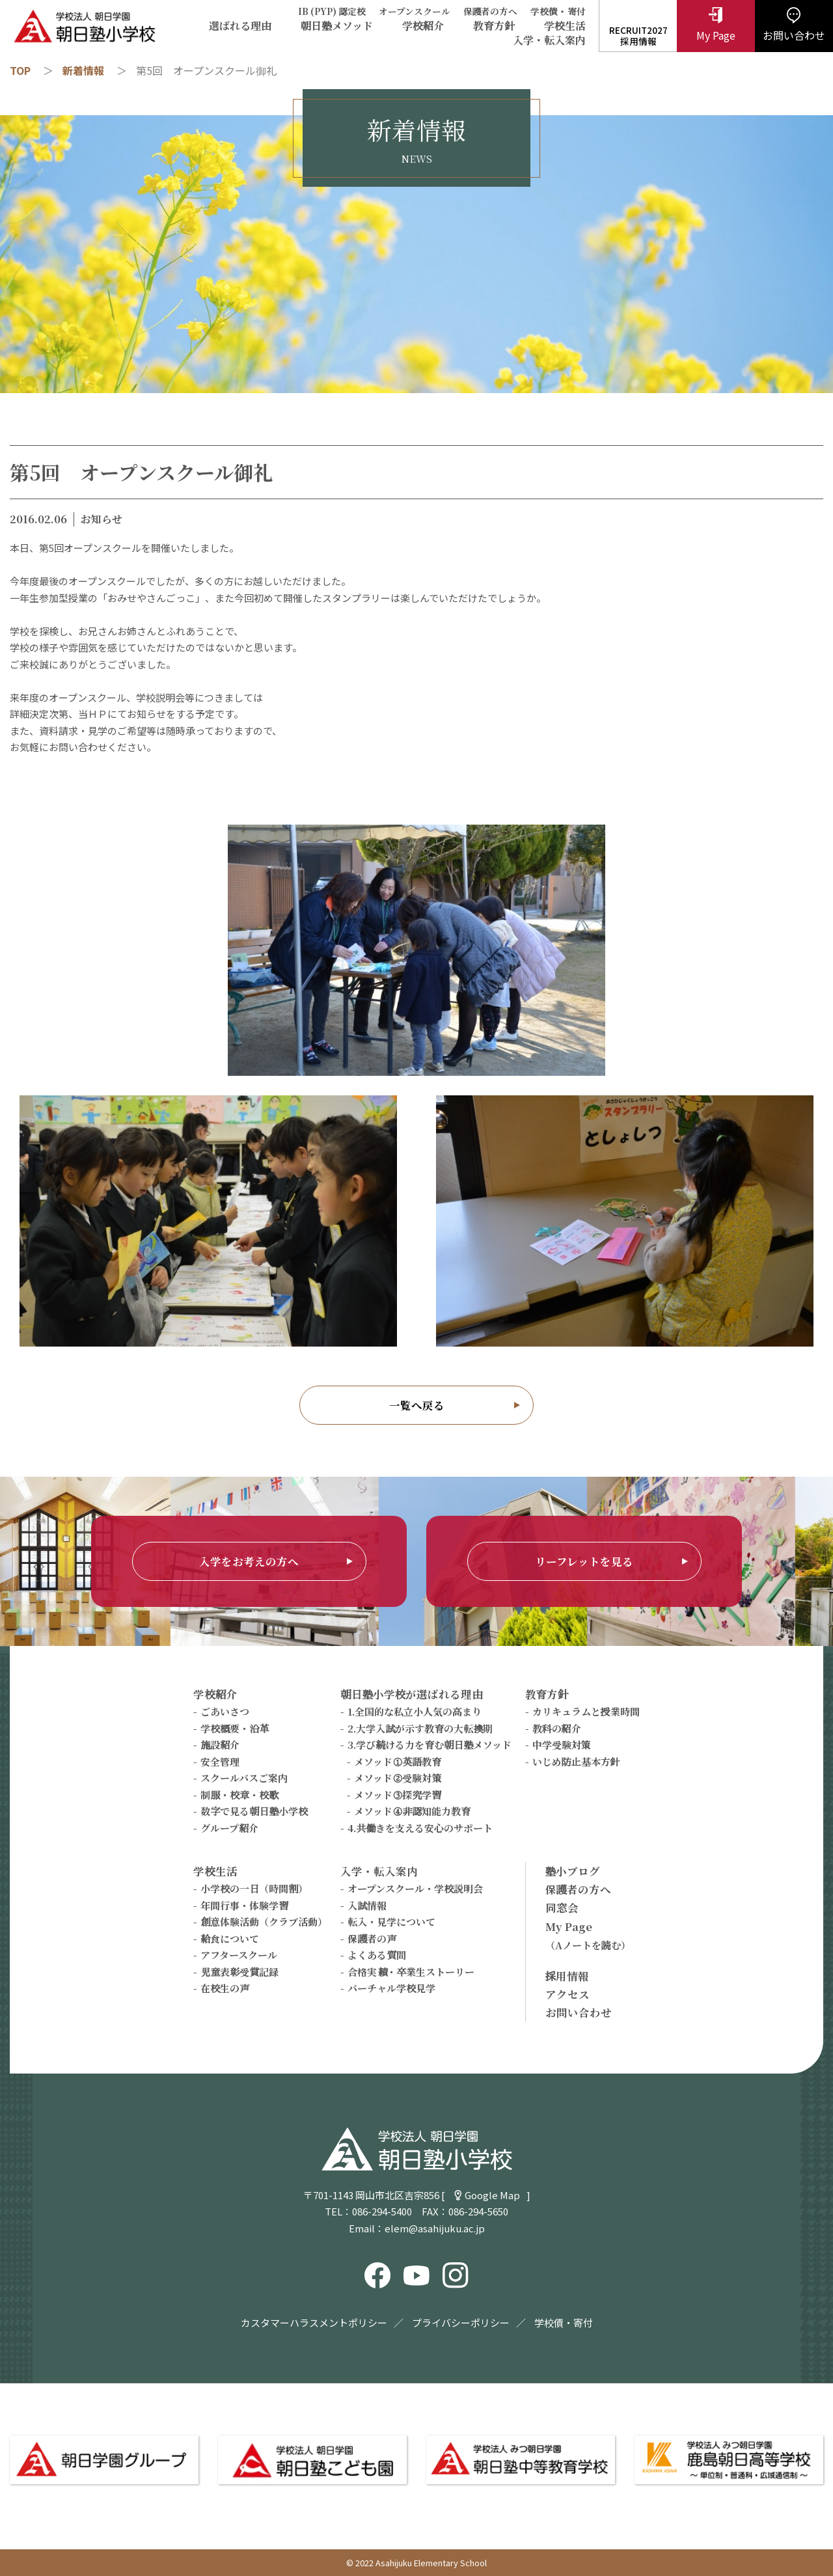 This screenshot has height=2576, width=833. What do you see at coordinates (337, 26) in the screenshot?
I see `朝日塾メソッド` at bounding box center [337, 26].